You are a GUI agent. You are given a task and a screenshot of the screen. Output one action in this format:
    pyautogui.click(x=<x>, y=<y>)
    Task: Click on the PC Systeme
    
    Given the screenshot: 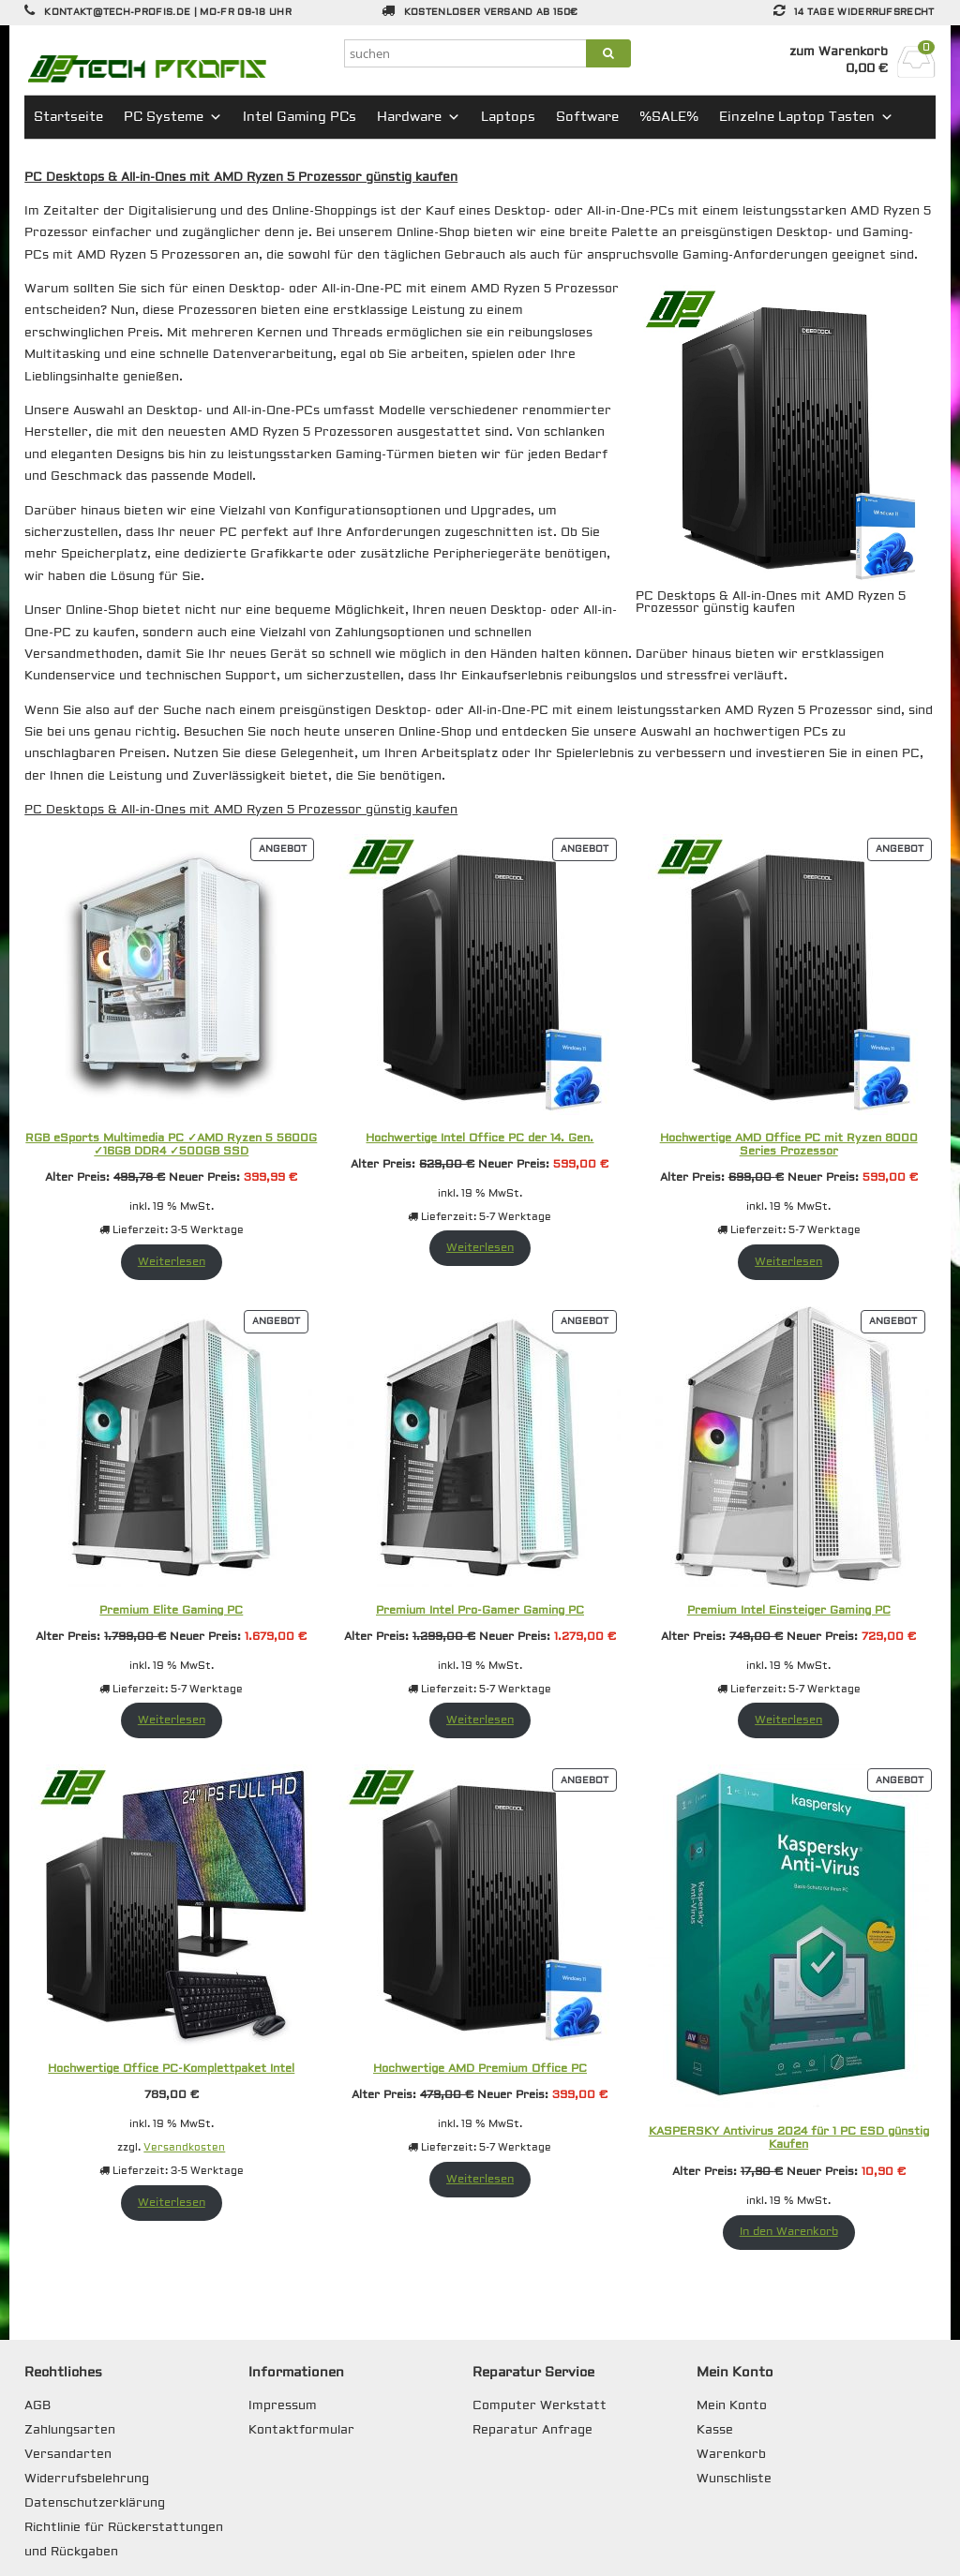 What is the action you would take?
    pyautogui.click(x=173, y=117)
    